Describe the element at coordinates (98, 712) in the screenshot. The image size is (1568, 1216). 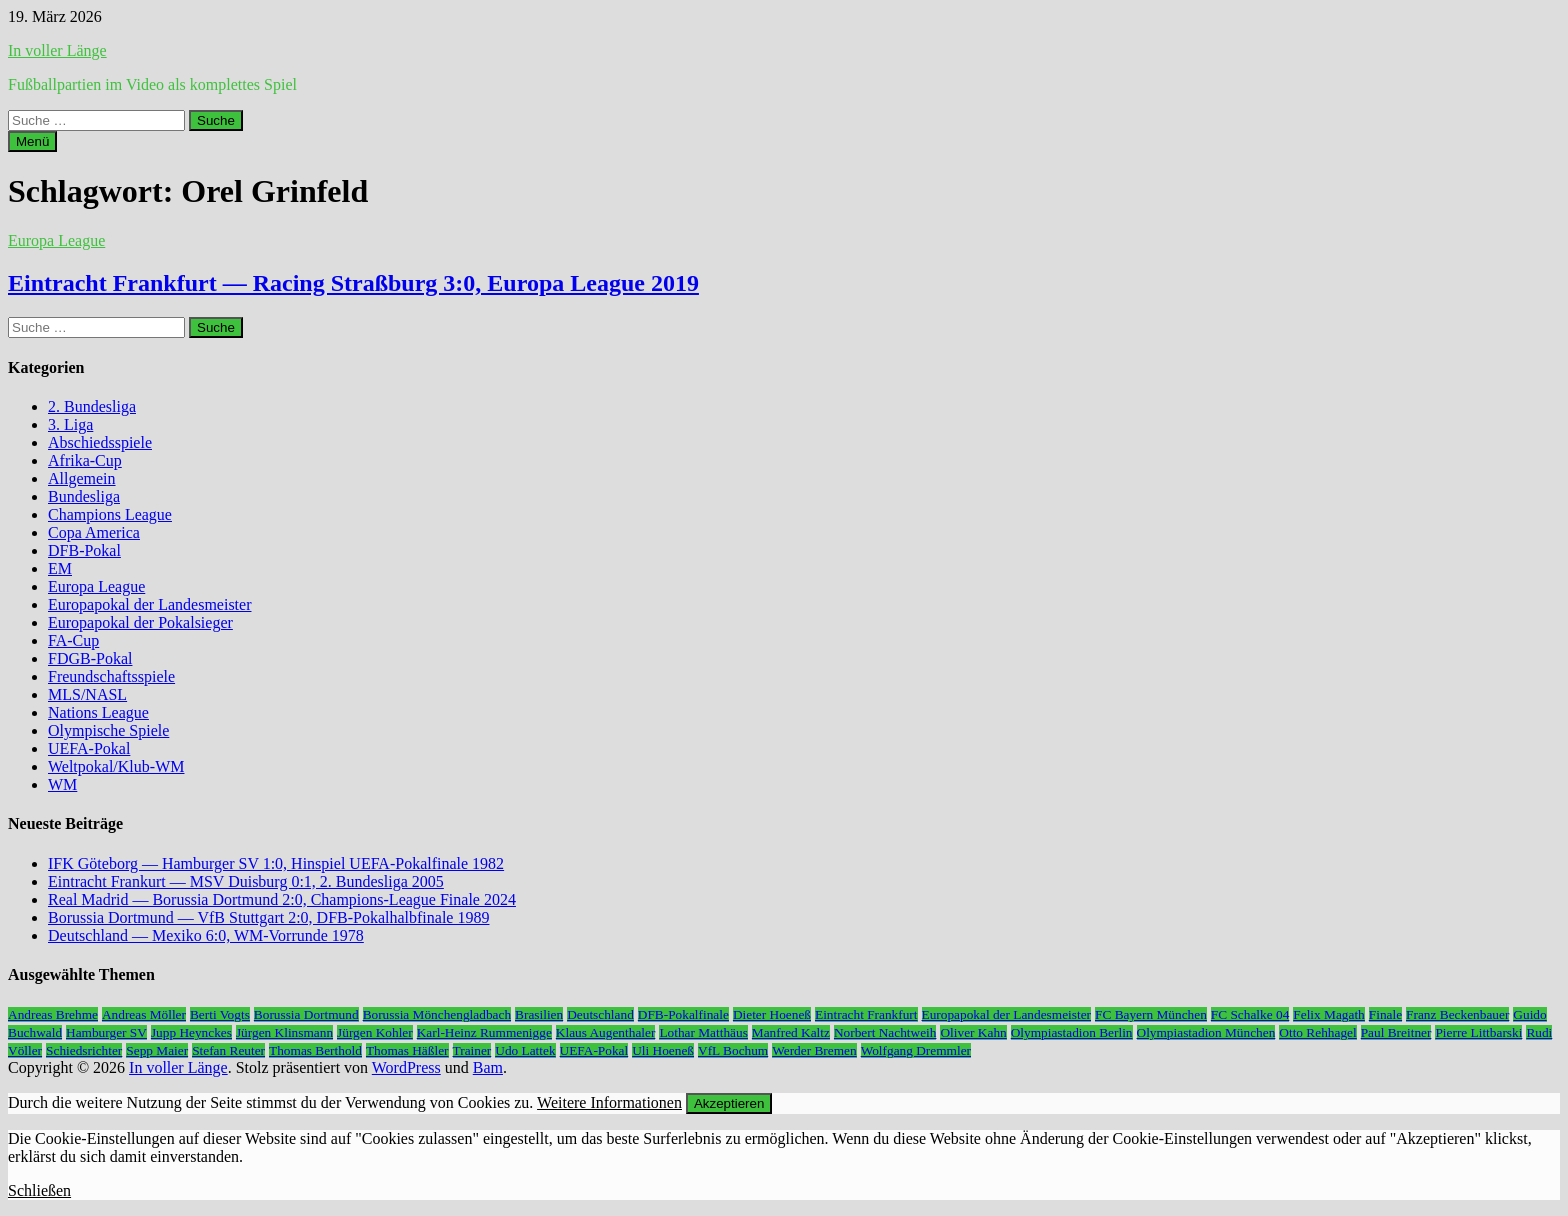
I see `Nations League` at that location.